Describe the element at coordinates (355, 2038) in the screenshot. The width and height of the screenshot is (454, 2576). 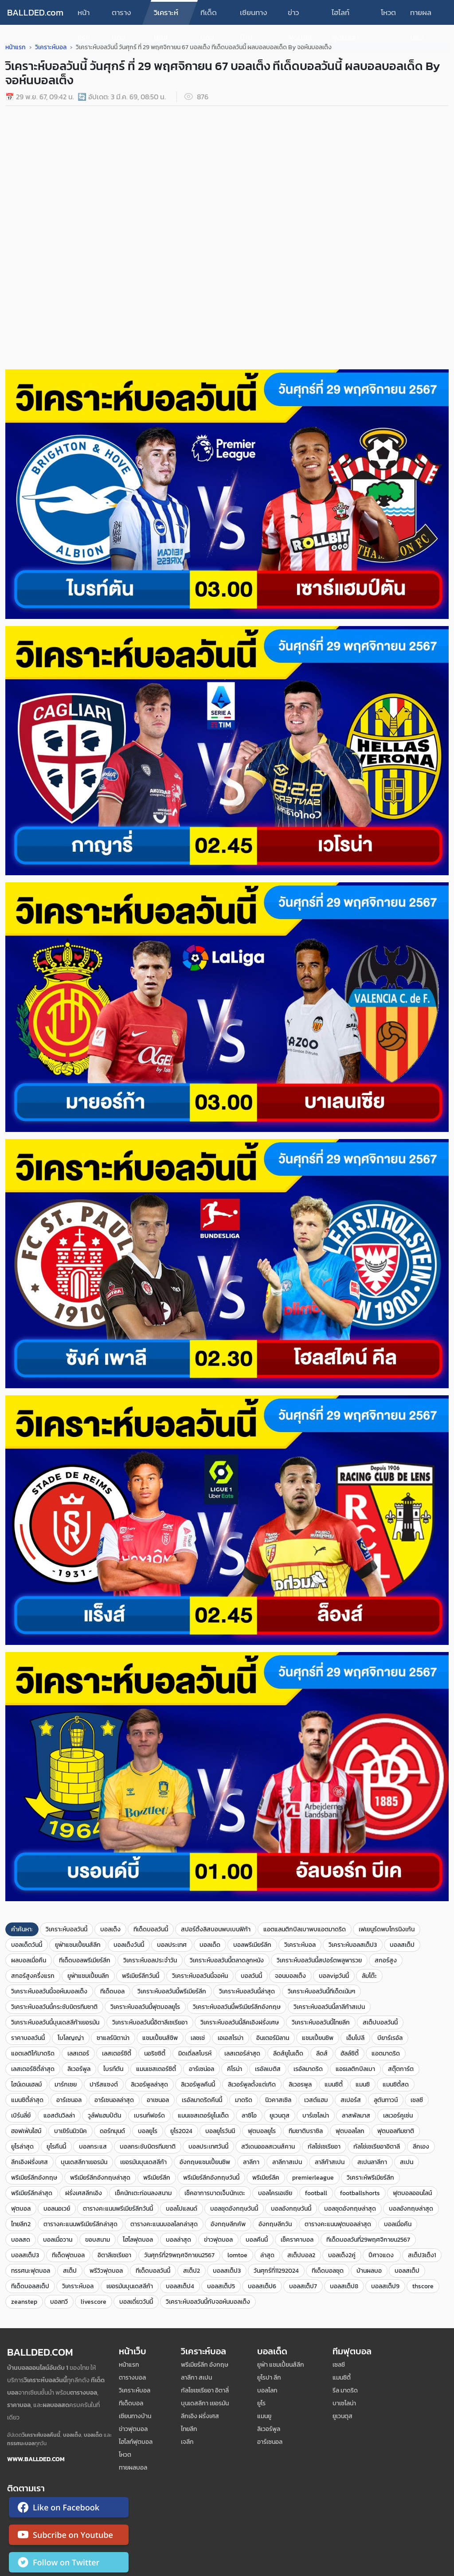
I see `เอ็มโปลี` at that location.